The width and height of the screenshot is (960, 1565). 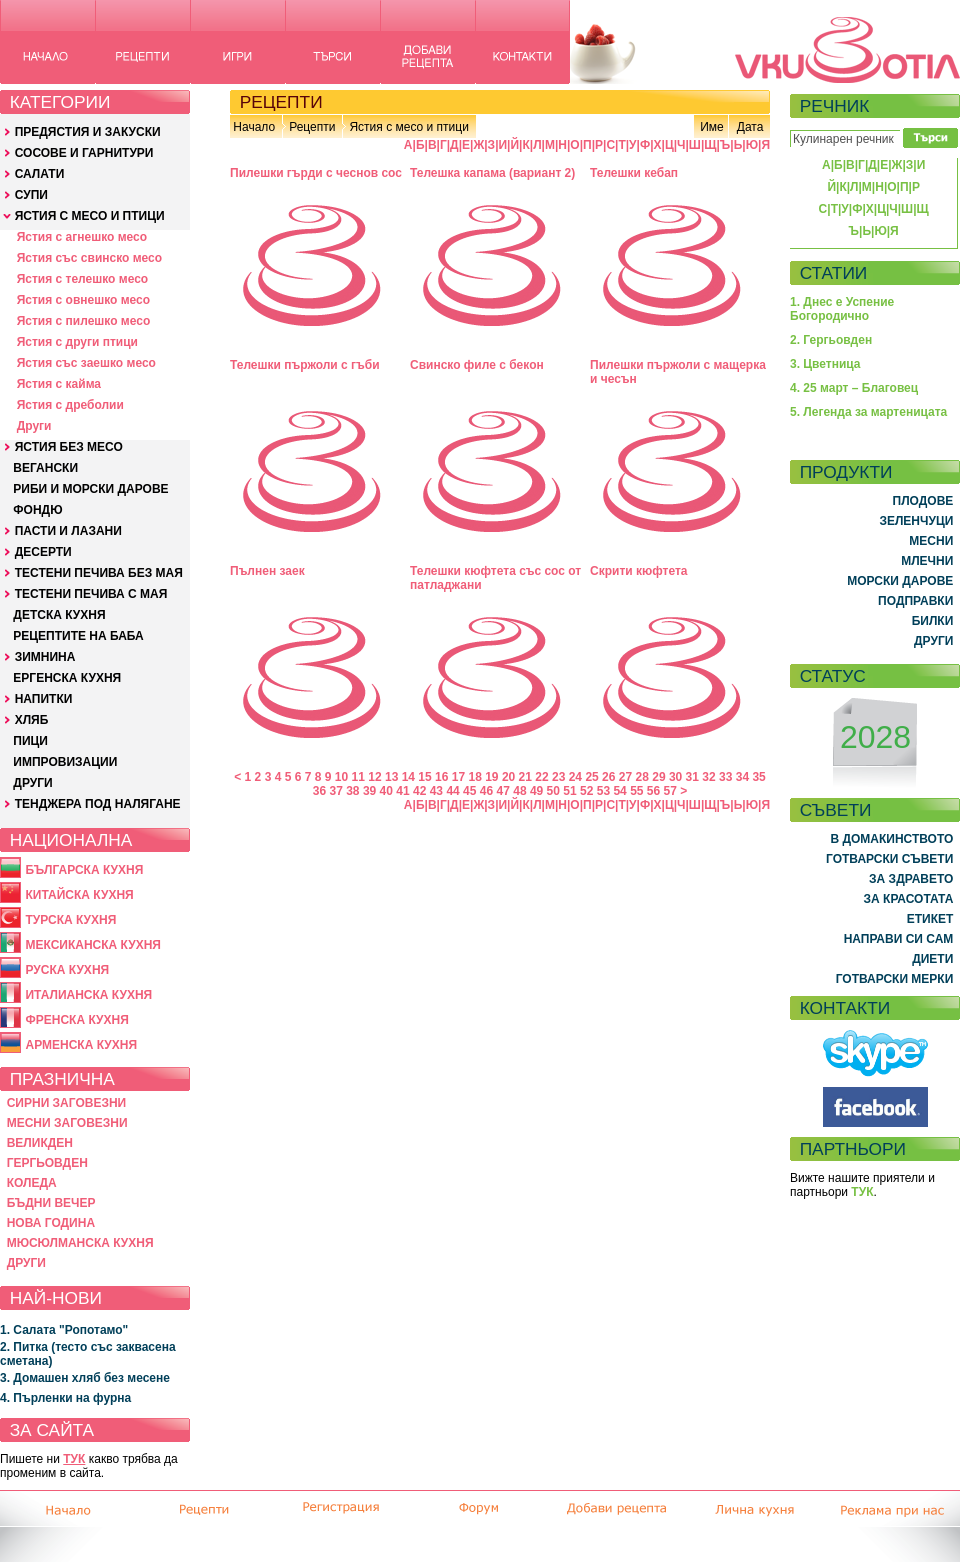 What do you see at coordinates (64, 1330) in the screenshot?
I see `1. Салата "Ропотамо"` at bounding box center [64, 1330].